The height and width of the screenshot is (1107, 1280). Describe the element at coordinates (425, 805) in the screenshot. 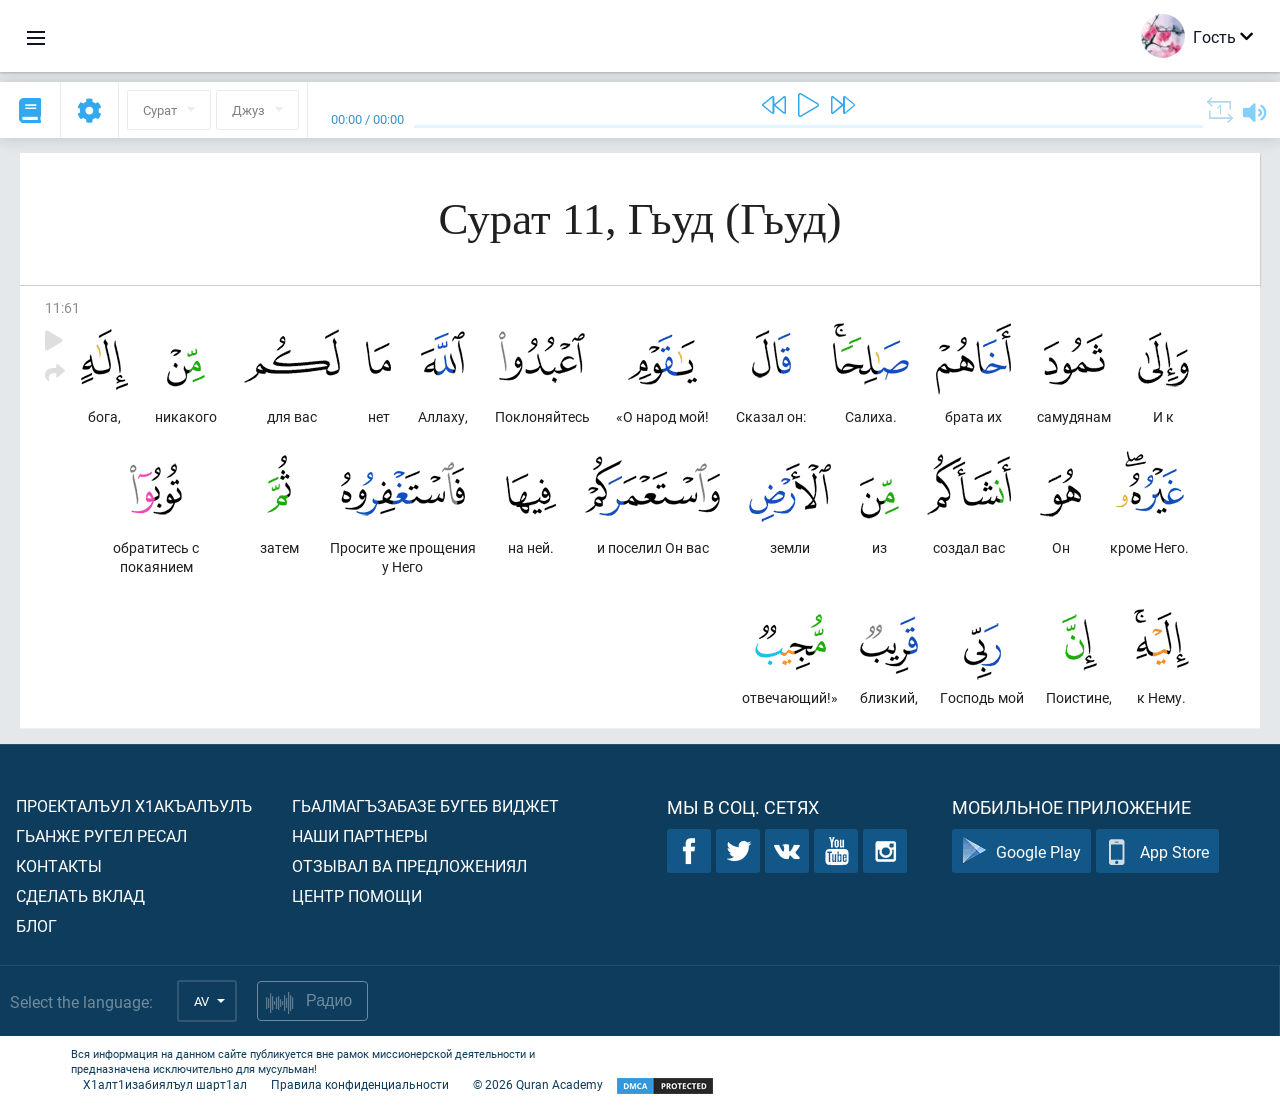

I see `Гьалмагъзабазе бугеб виджет` at that location.